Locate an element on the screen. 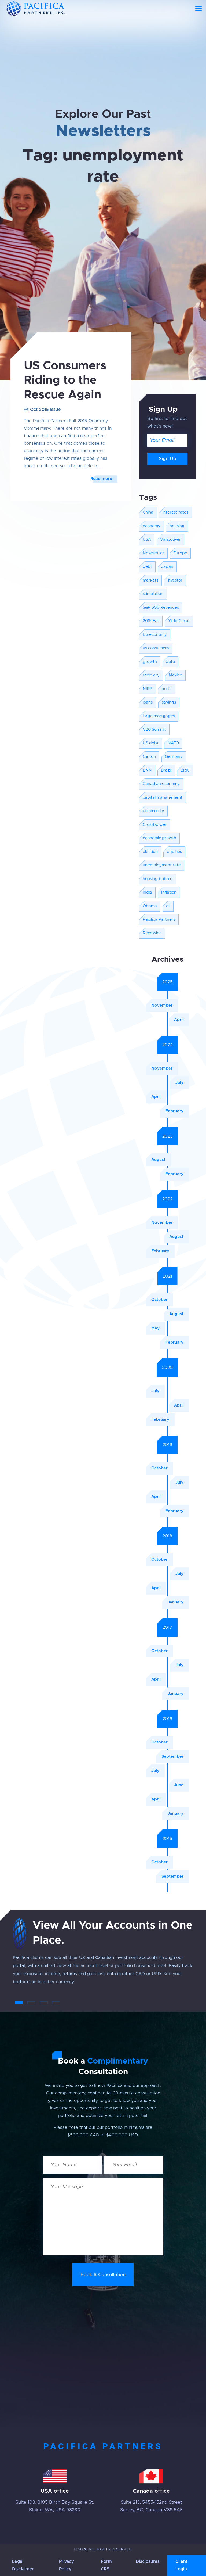 The image size is (206, 2576). unemployment rate is located at coordinates (162, 865).